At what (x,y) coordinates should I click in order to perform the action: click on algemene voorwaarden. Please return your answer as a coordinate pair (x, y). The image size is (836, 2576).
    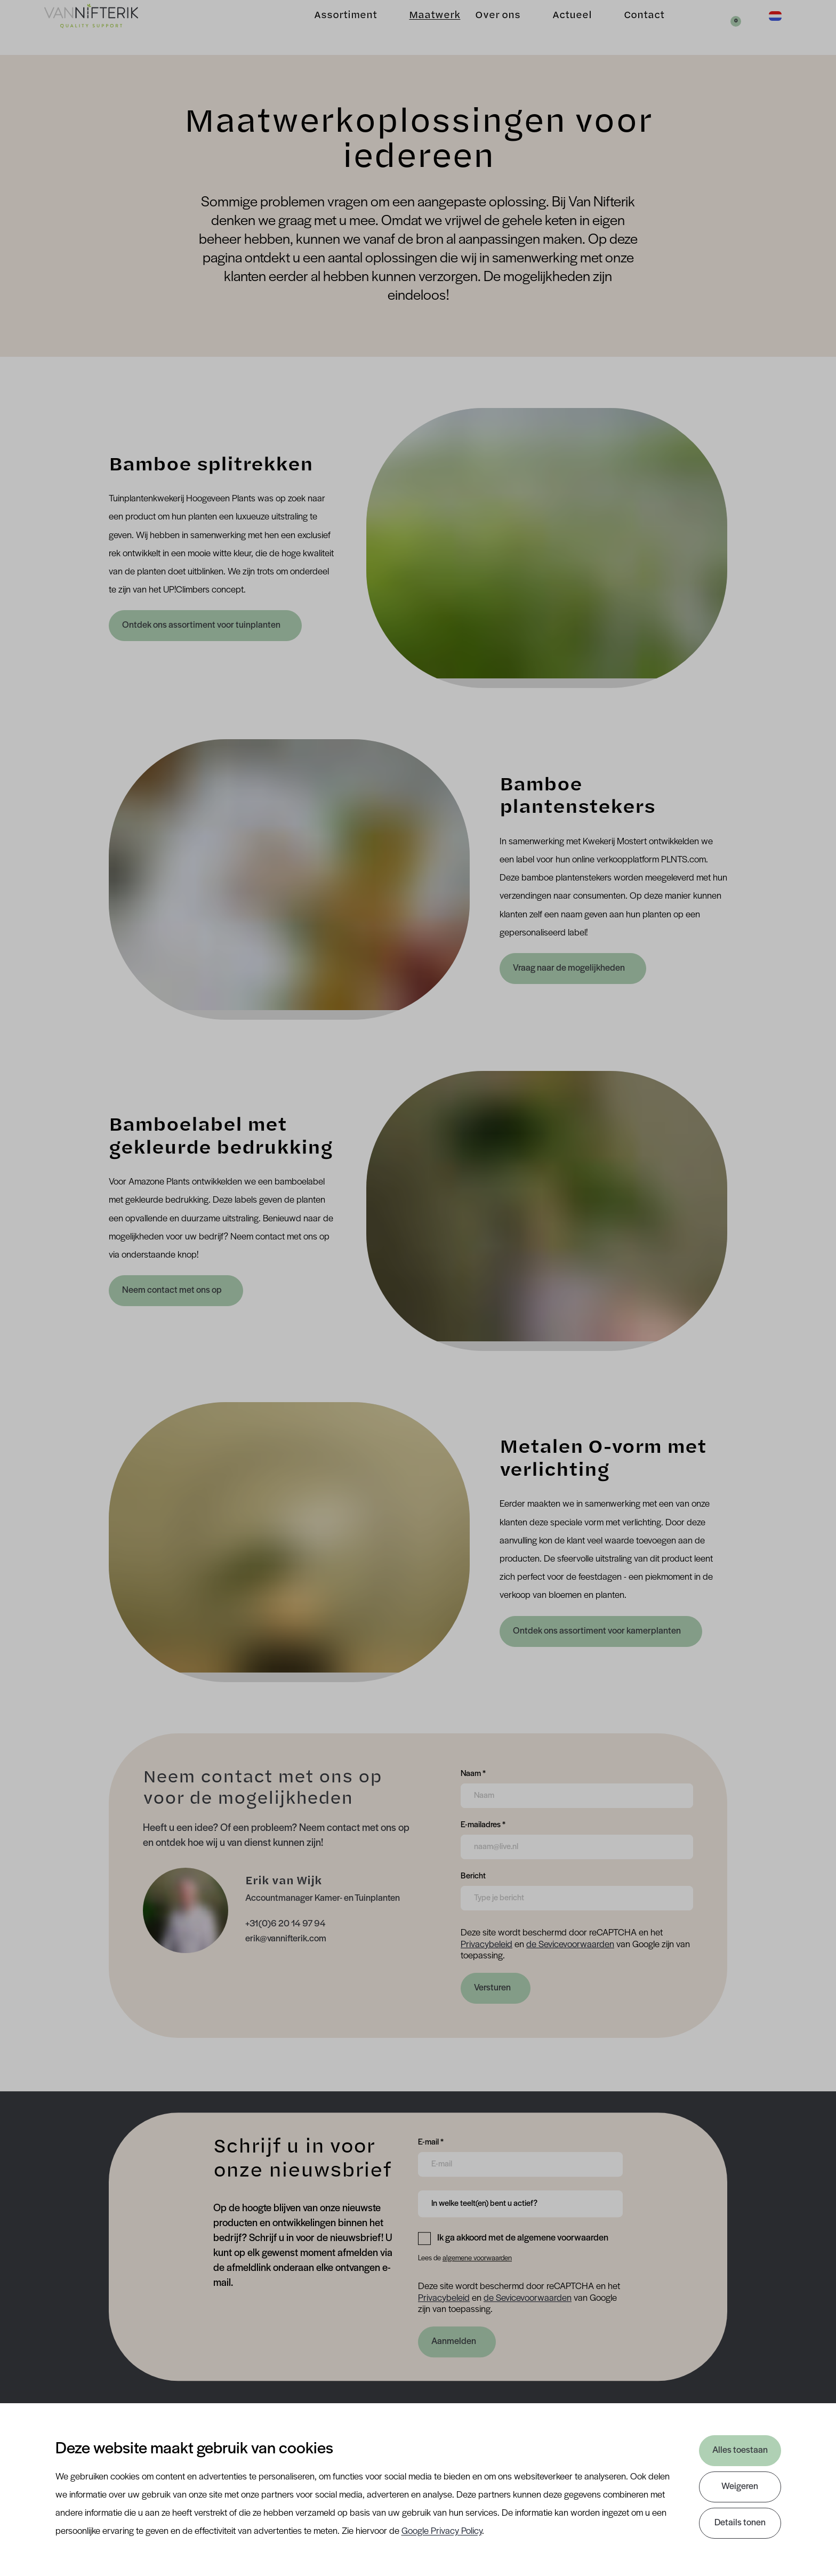
    Looking at the image, I should click on (477, 2258).